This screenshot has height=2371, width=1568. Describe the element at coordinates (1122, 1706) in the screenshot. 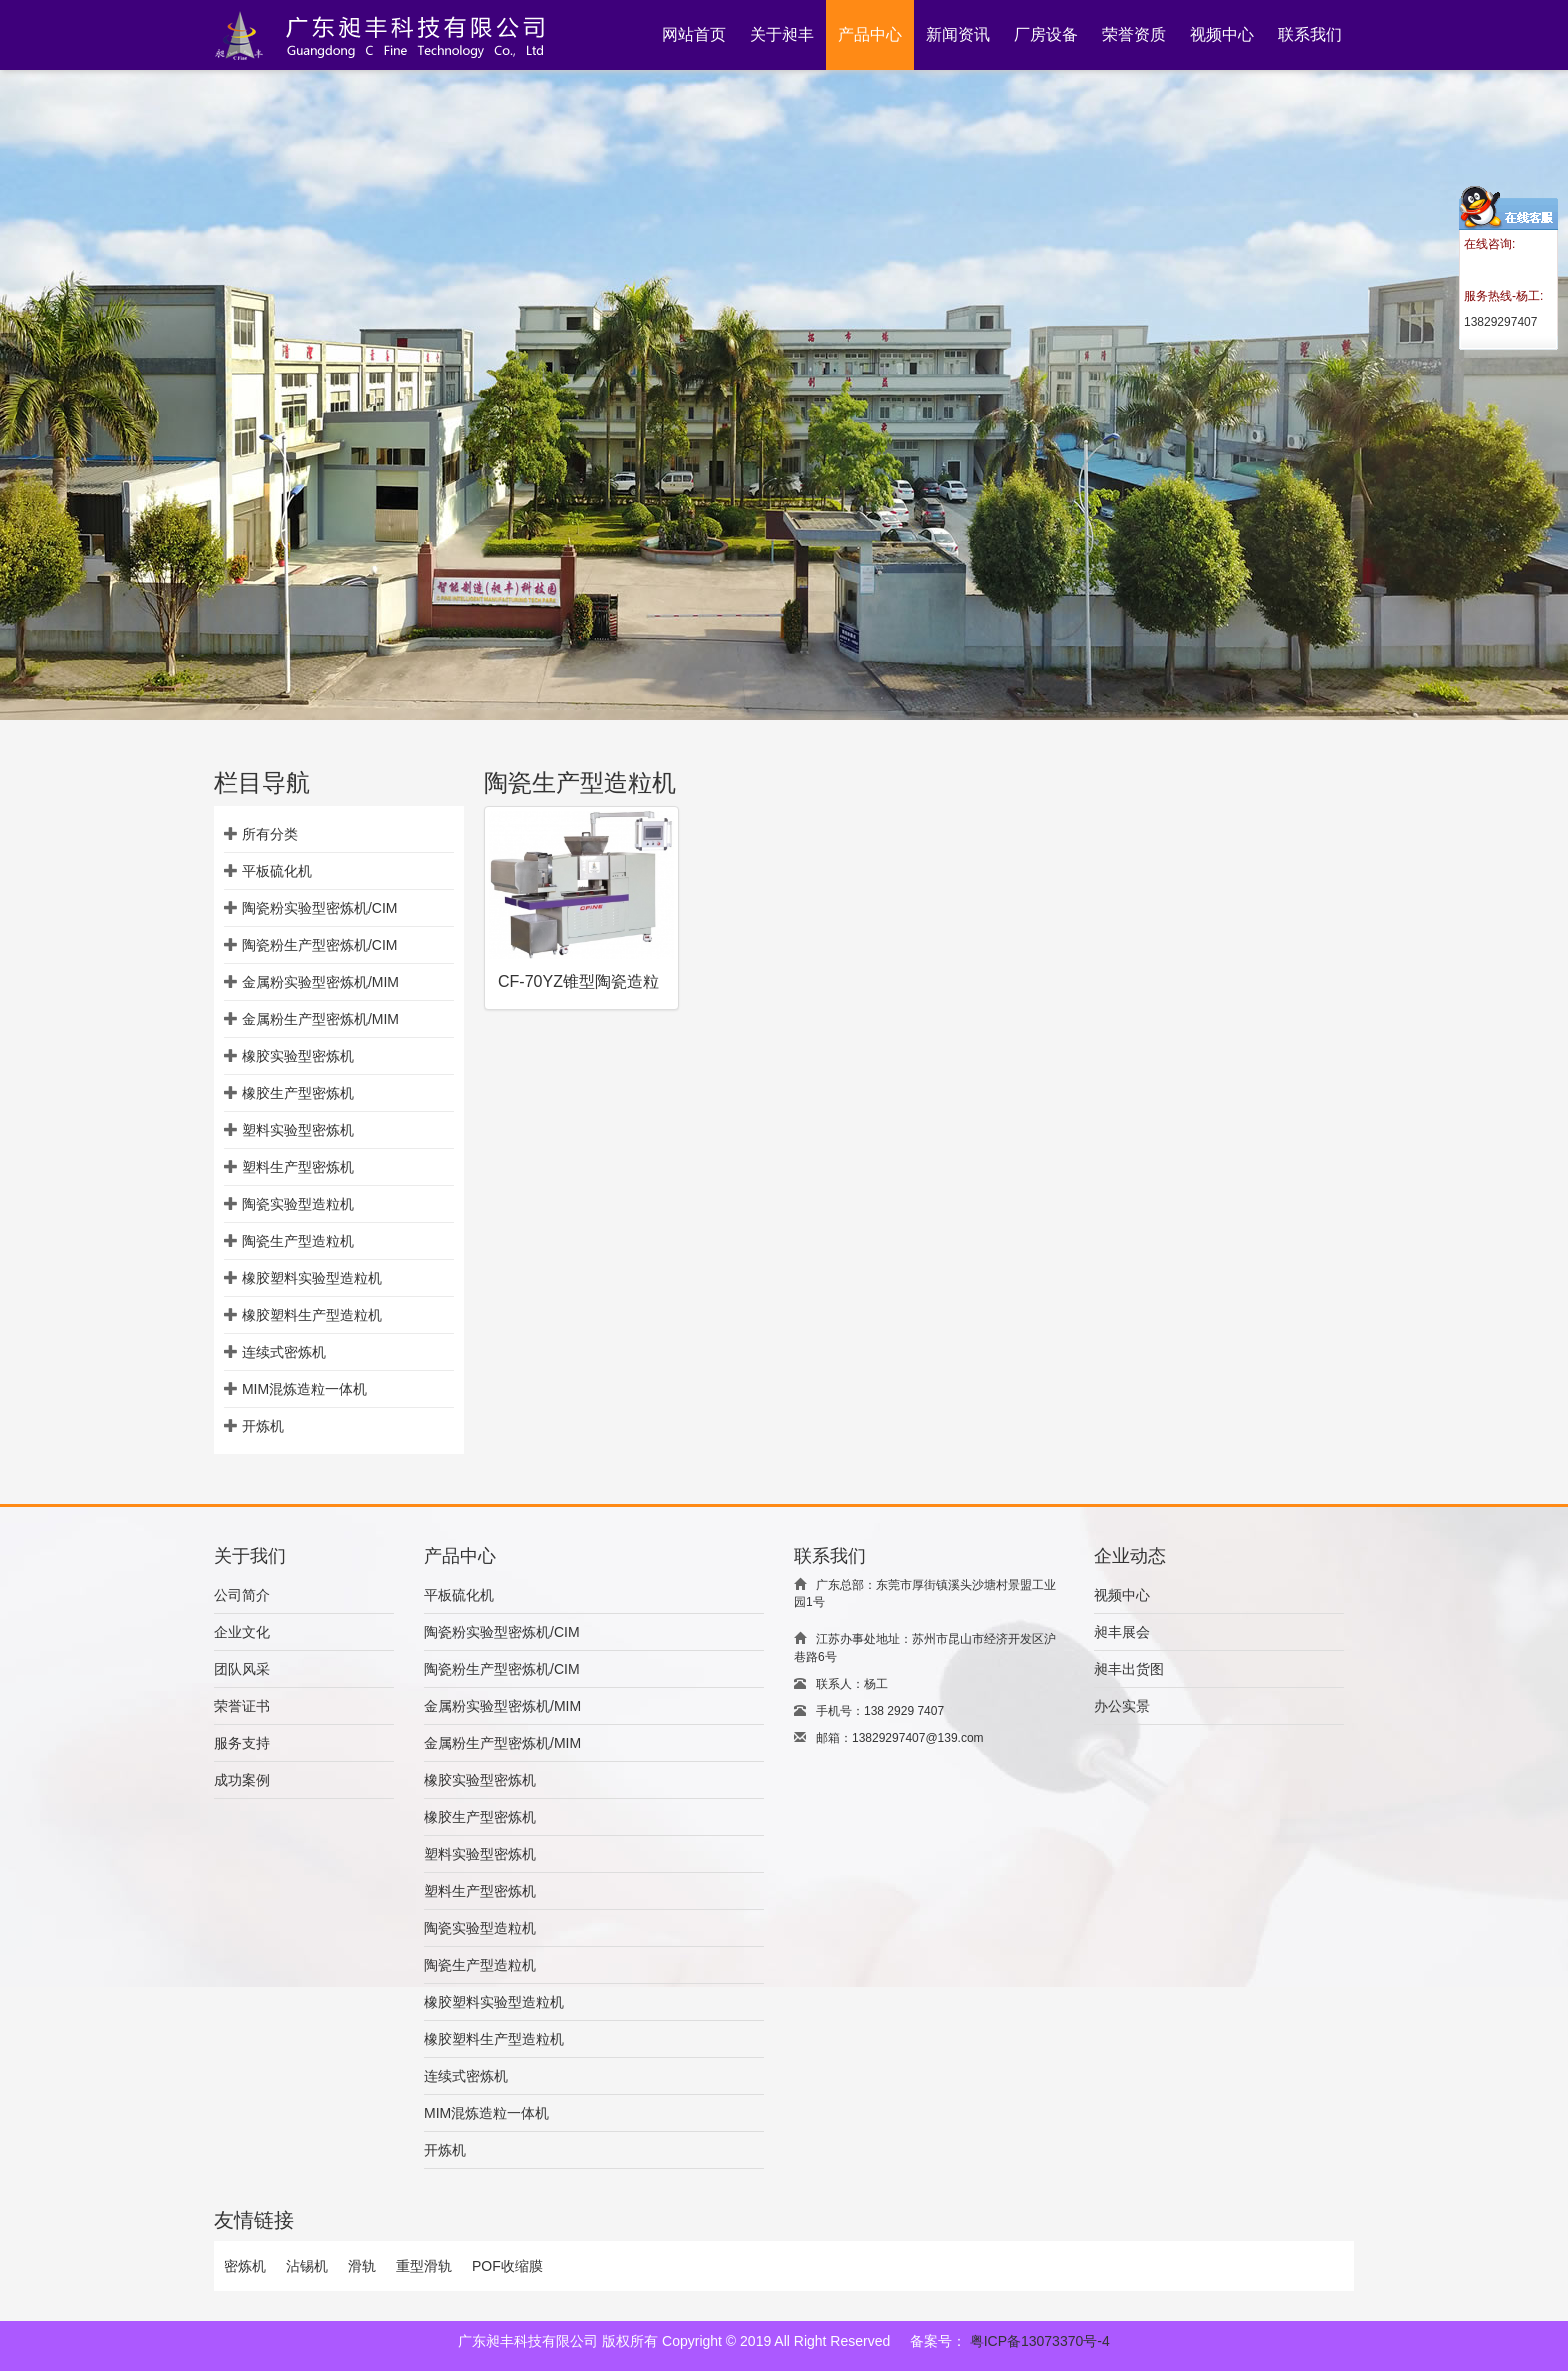

I see `办公实景` at that location.